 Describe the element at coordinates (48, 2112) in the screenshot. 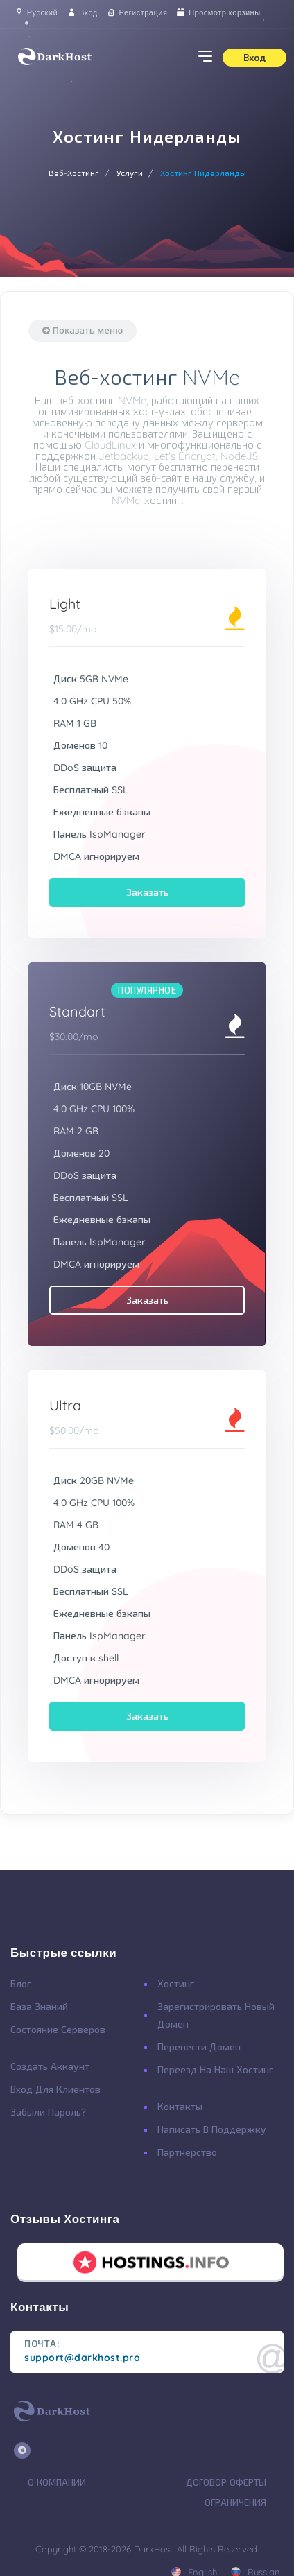

I see `Забыли Пароль?` at that location.